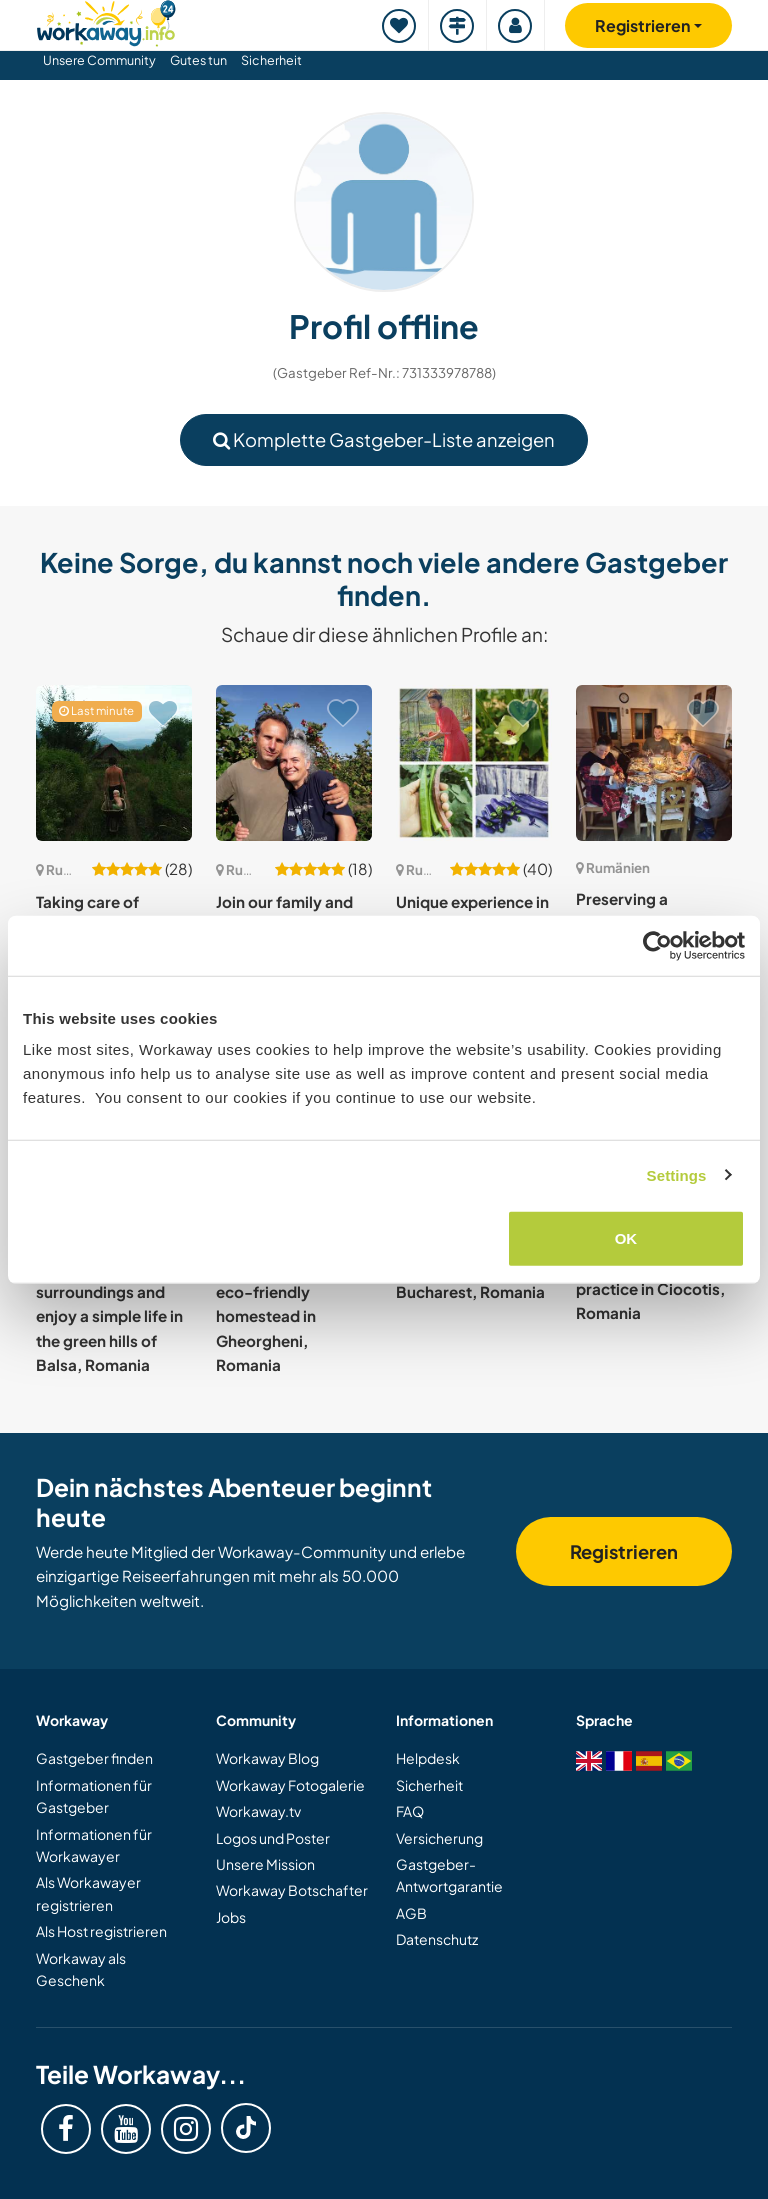  I want to click on Als Workawayer registrieren, so click(88, 1893).